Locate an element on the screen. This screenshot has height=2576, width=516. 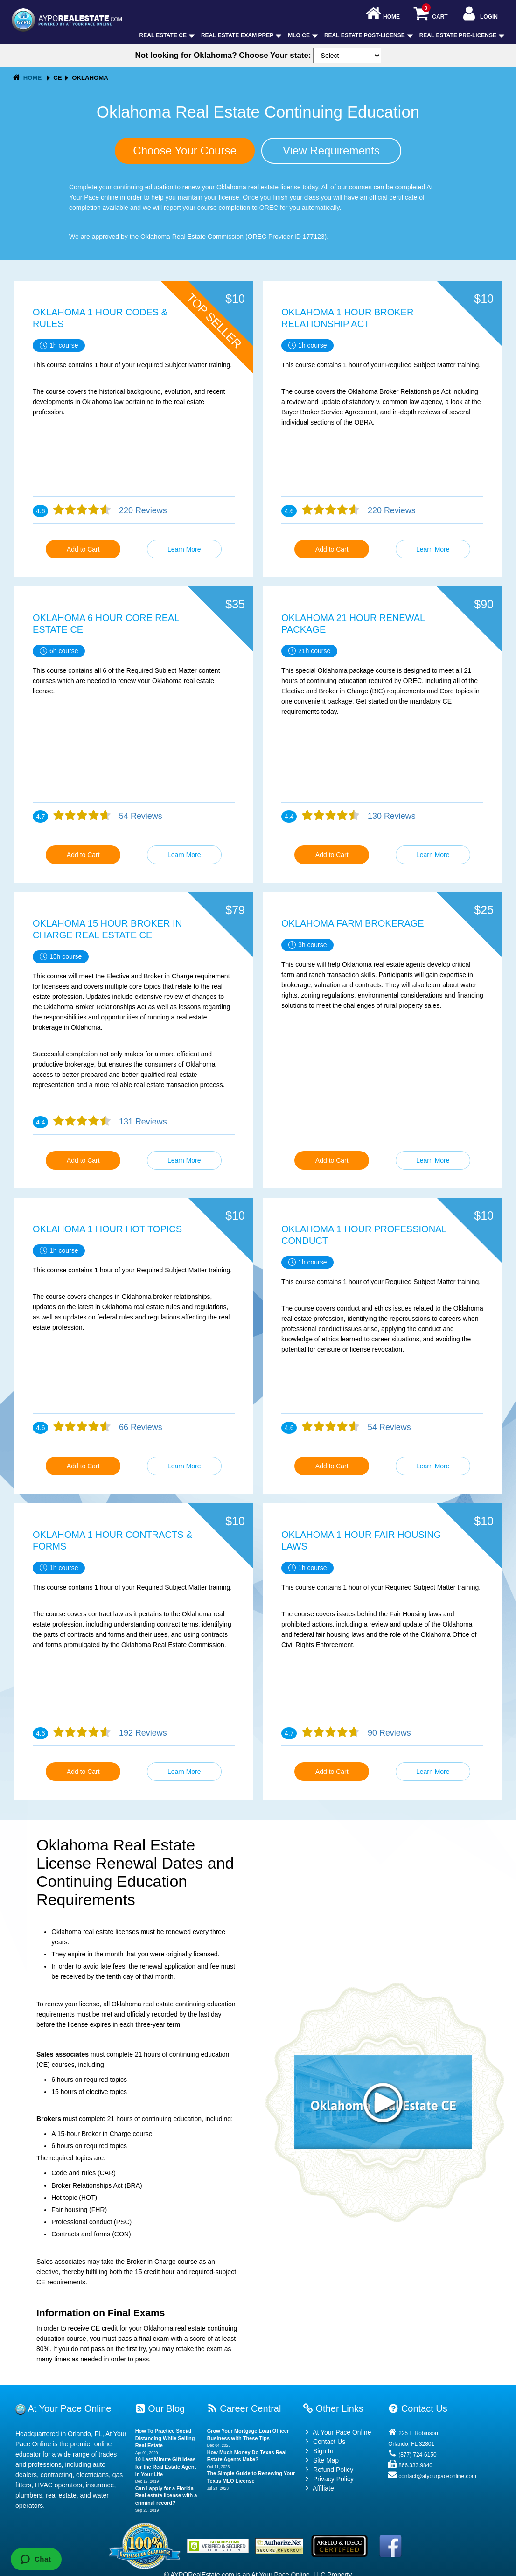
Real Estate Exam Prep is located at coordinates (240, 35).